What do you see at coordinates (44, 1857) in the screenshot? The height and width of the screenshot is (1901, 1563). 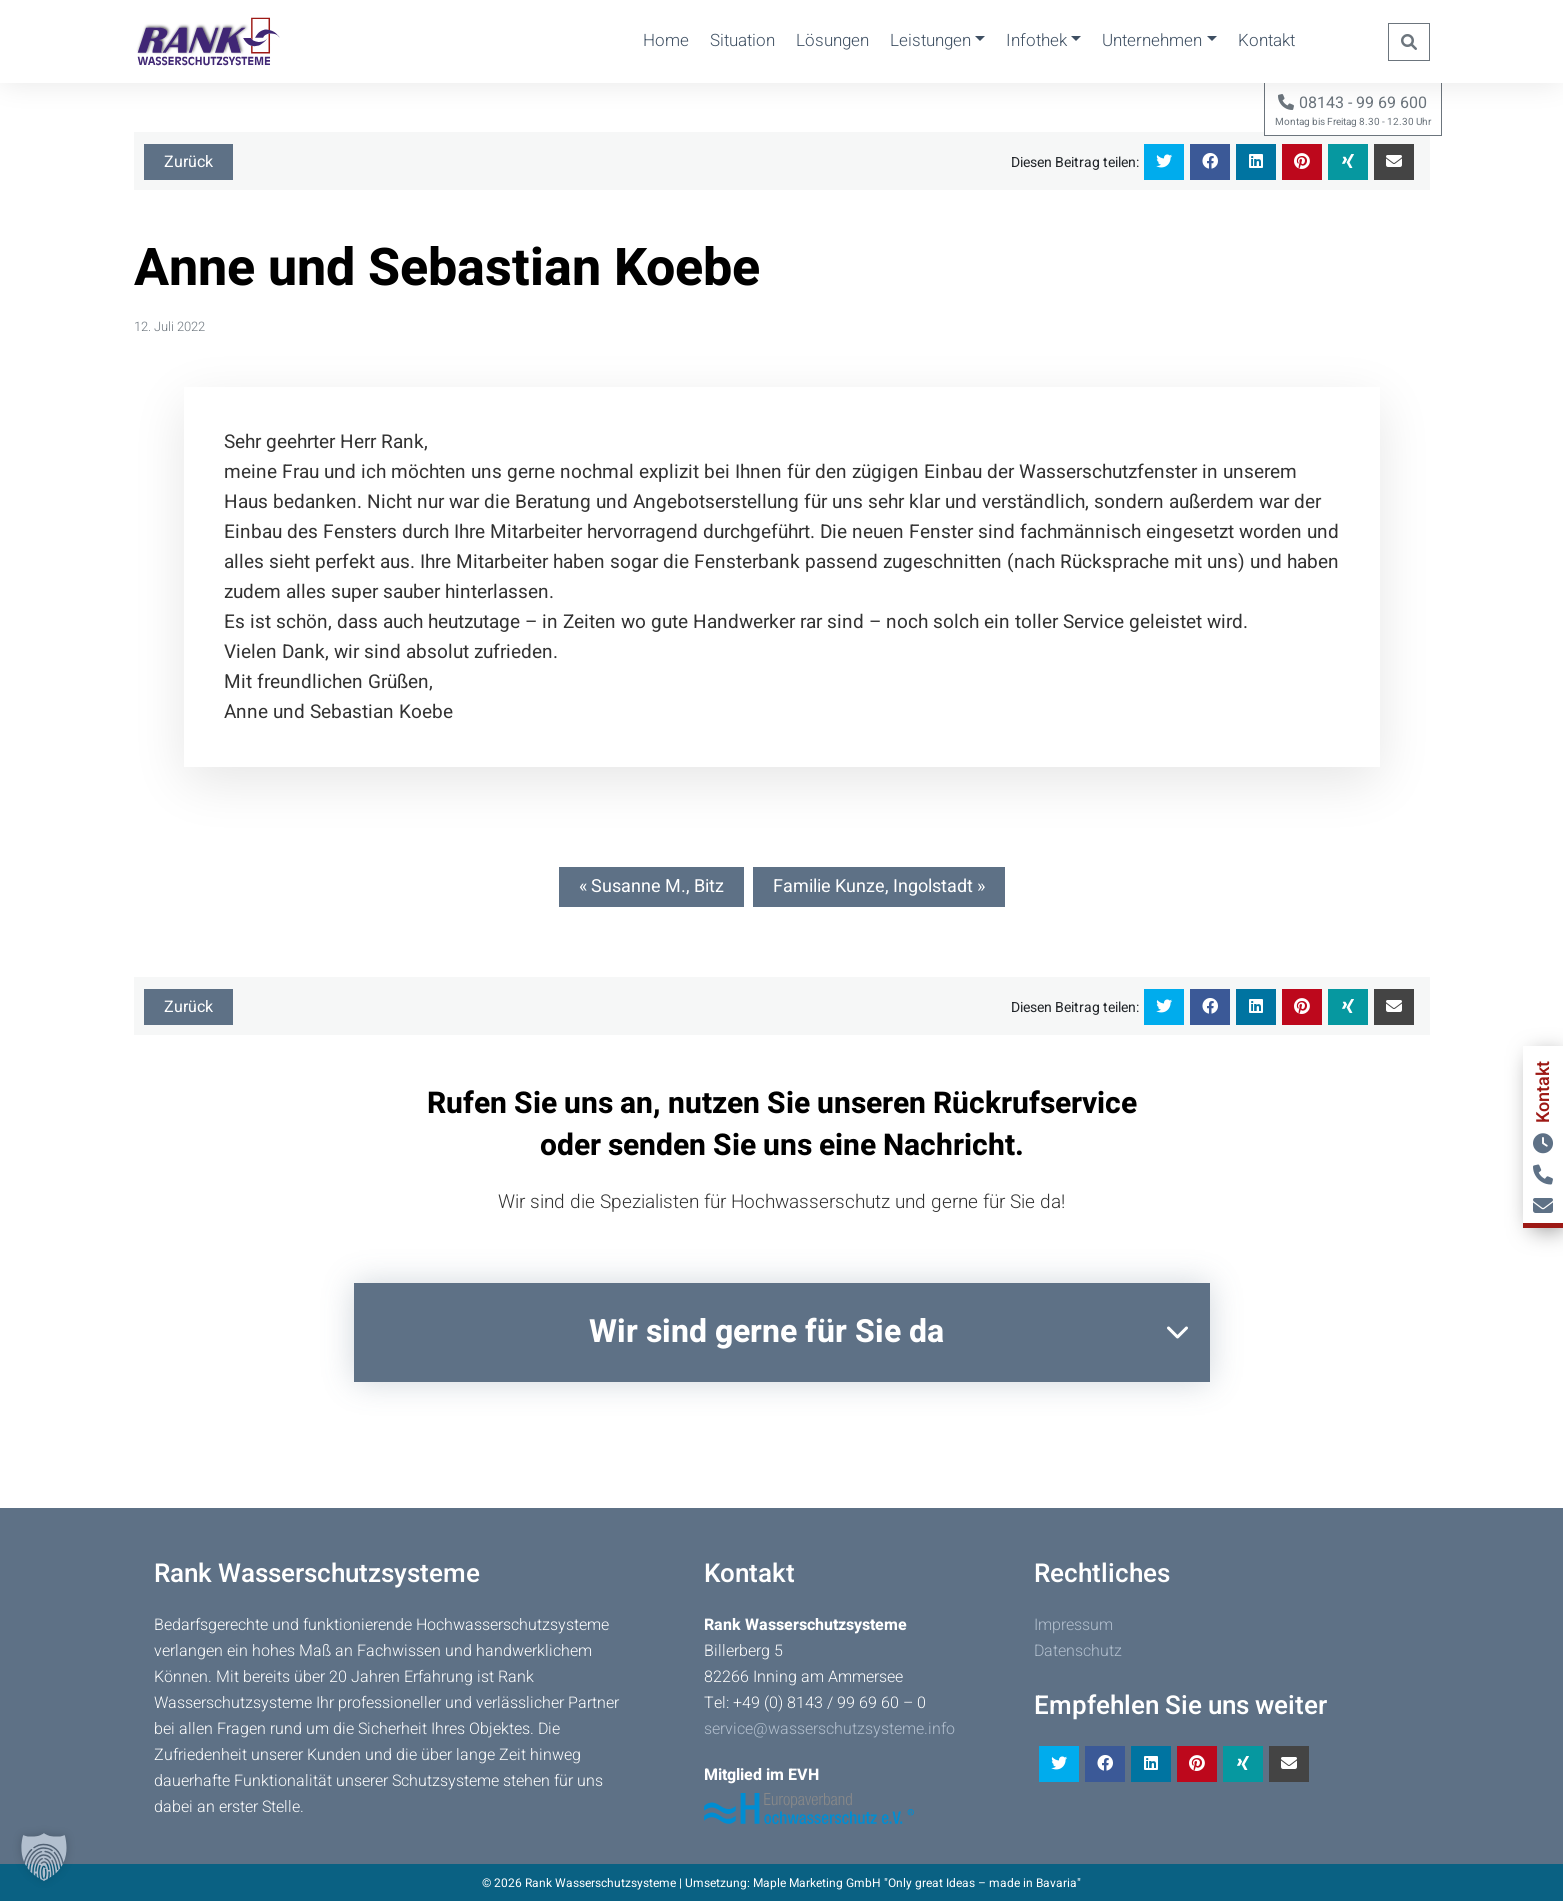 I see `[button]` at bounding box center [44, 1857].